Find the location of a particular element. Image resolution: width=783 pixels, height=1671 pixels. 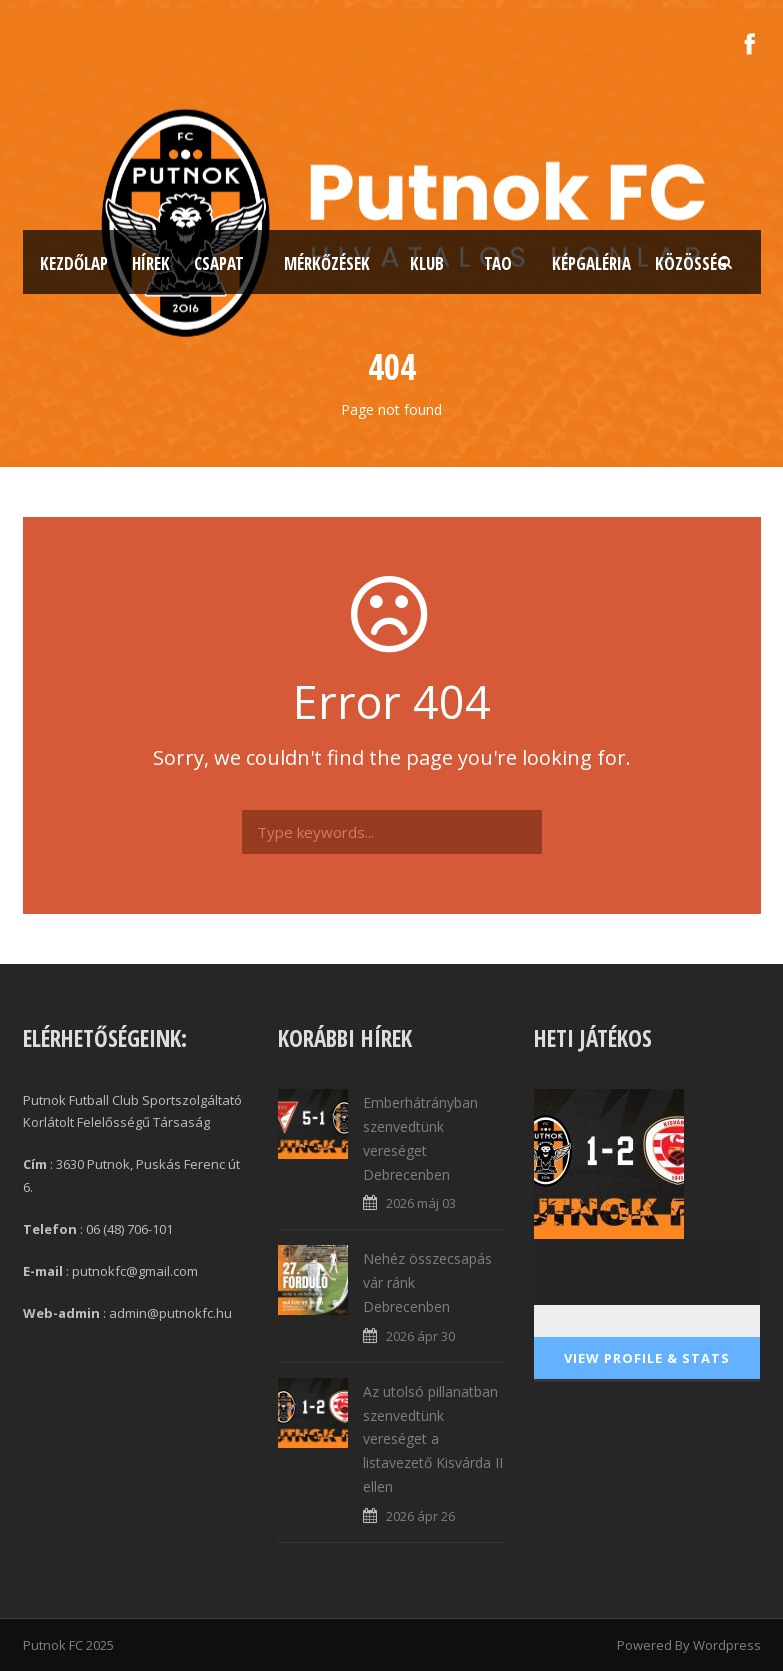

2026 máj 03 is located at coordinates (421, 1203).